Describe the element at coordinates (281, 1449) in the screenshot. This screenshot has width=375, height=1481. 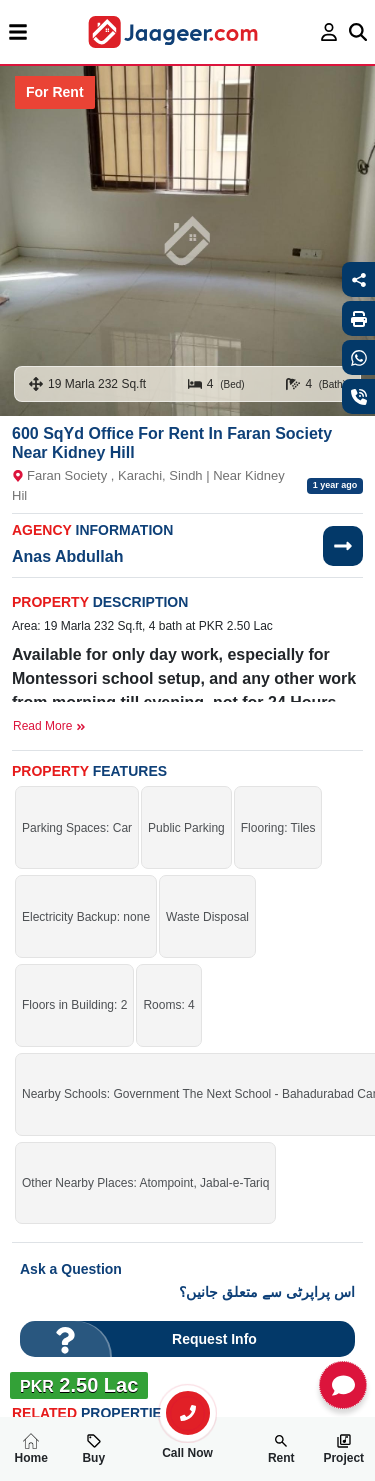
I see `Rent` at that location.